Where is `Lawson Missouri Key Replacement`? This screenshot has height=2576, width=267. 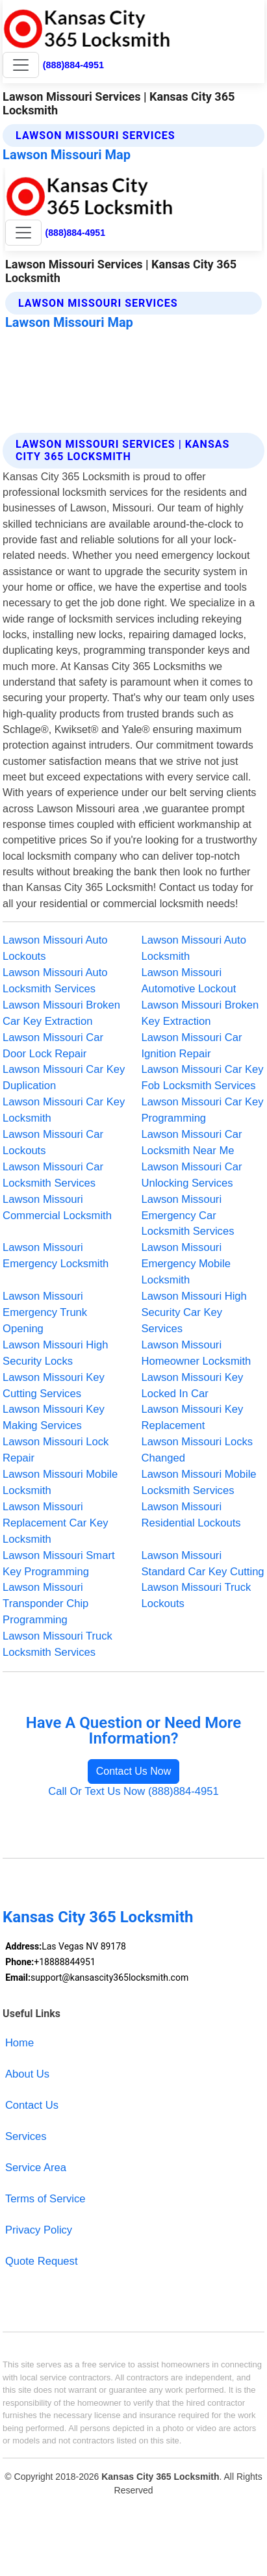 Lawson Missouri Key Replacement is located at coordinates (193, 1417).